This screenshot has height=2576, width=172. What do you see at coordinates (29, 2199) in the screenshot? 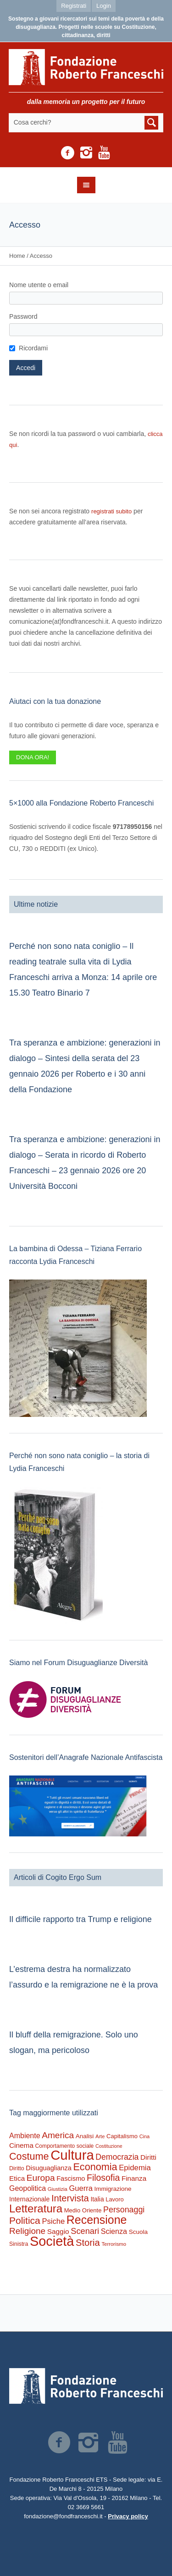
I see `Internazionale [Internazionale (305 elementi)]` at bounding box center [29, 2199].